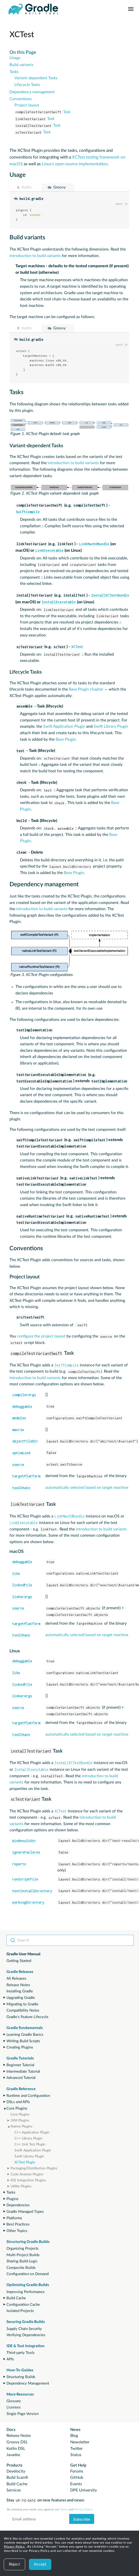 Image resolution: width=139 pixels, height=2576 pixels. Describe the element at coordinates (14, 58) in the screenshot. I see `Usage` at that location.